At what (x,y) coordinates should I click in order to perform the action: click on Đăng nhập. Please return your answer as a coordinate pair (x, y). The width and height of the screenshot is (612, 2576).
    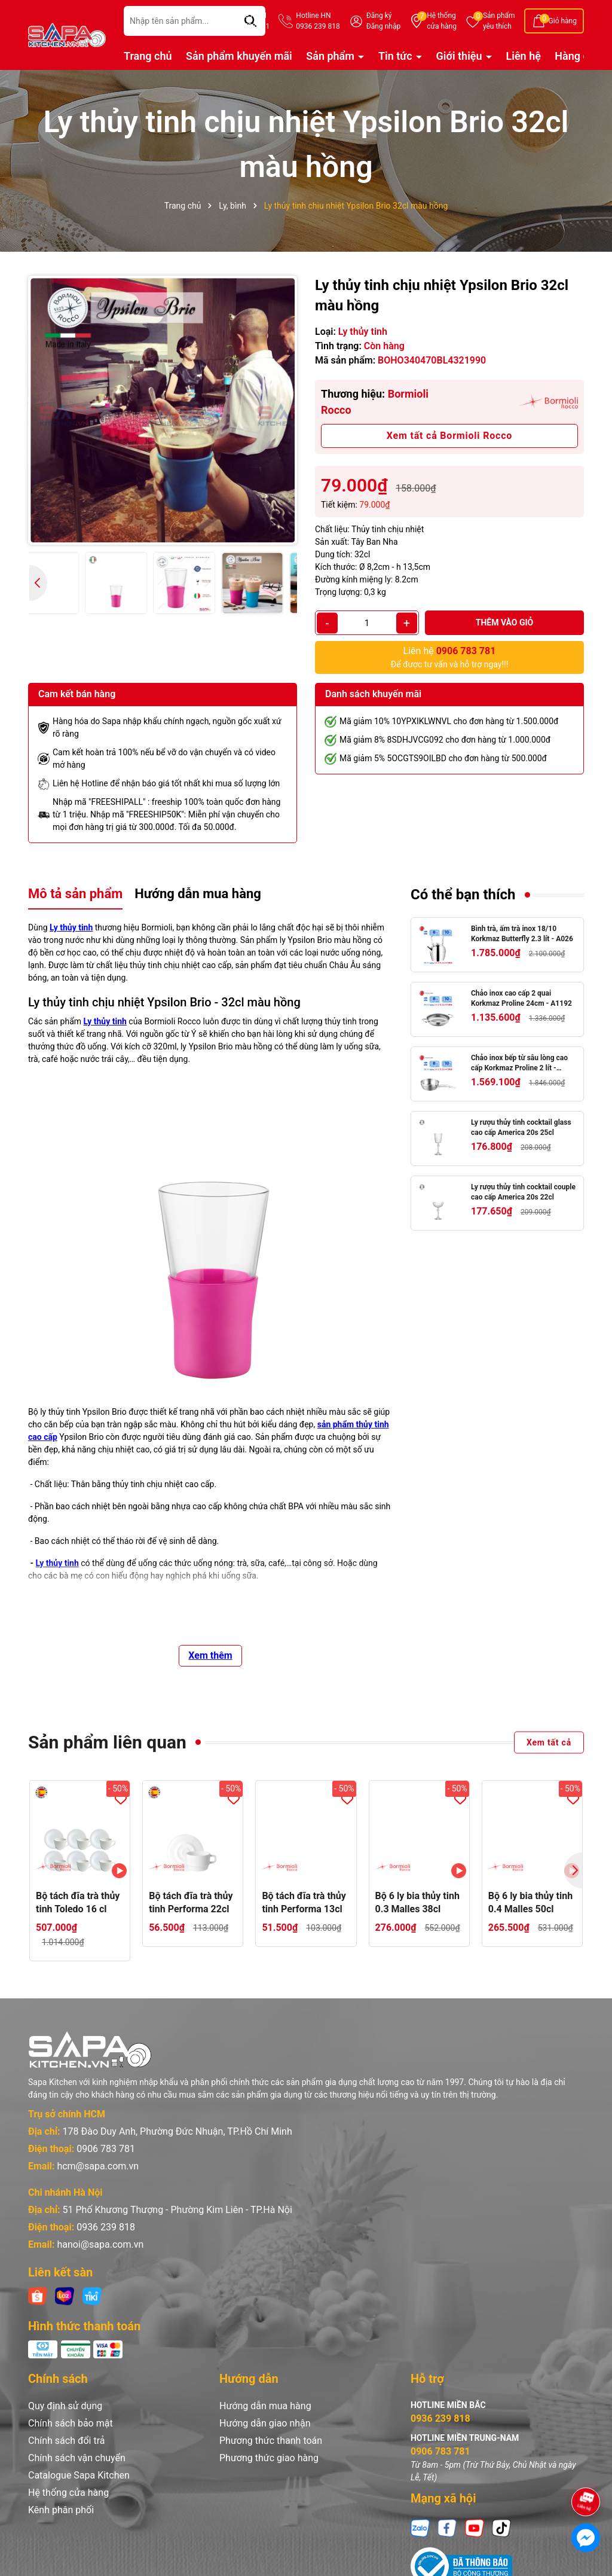
    Looking at the image, I should click on (383, 26).